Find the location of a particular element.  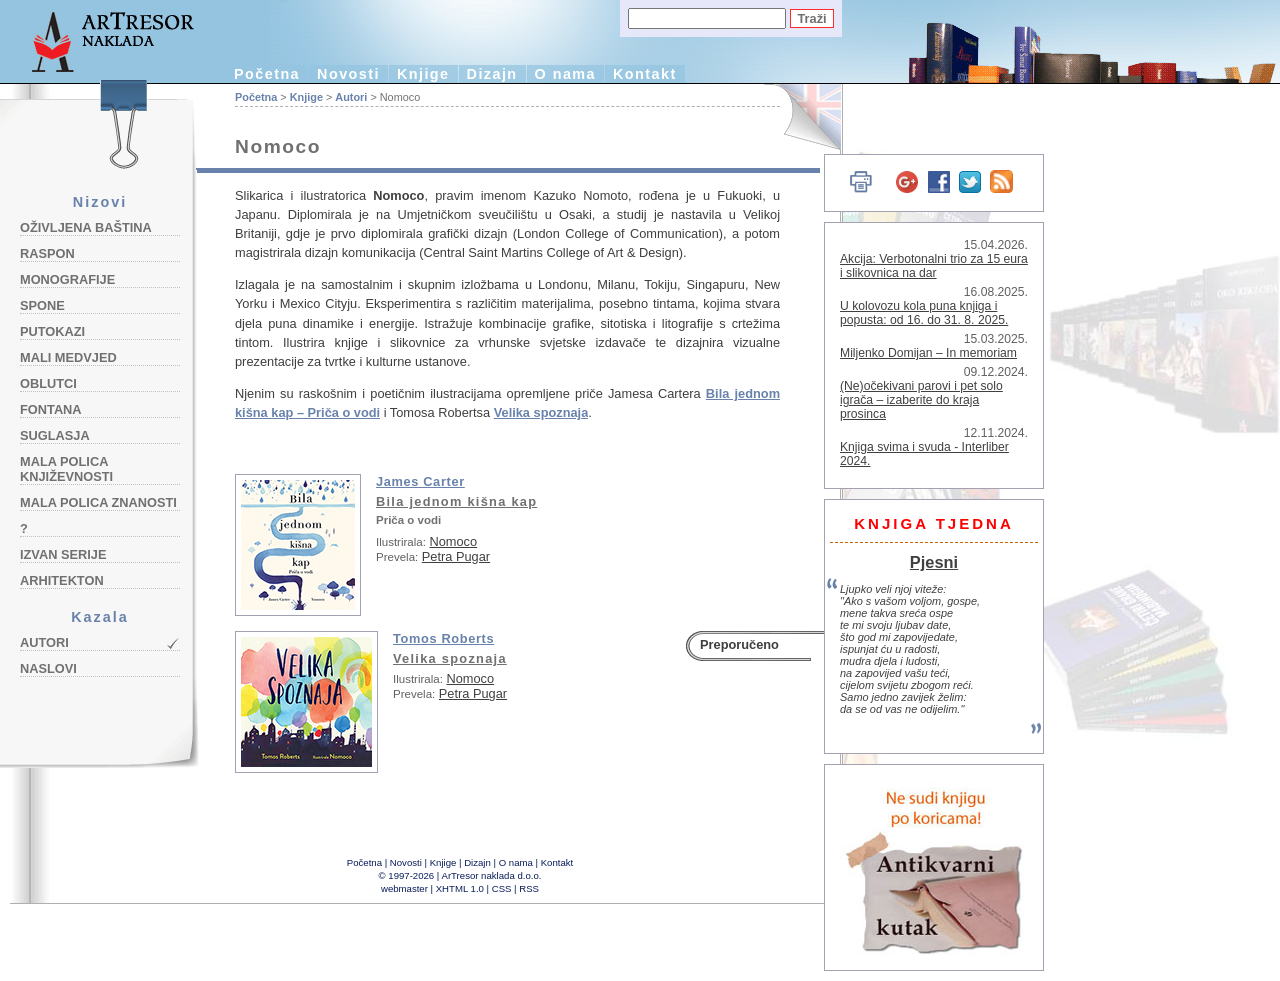

XHTML 1.0 is located at coordinates (460, 888).